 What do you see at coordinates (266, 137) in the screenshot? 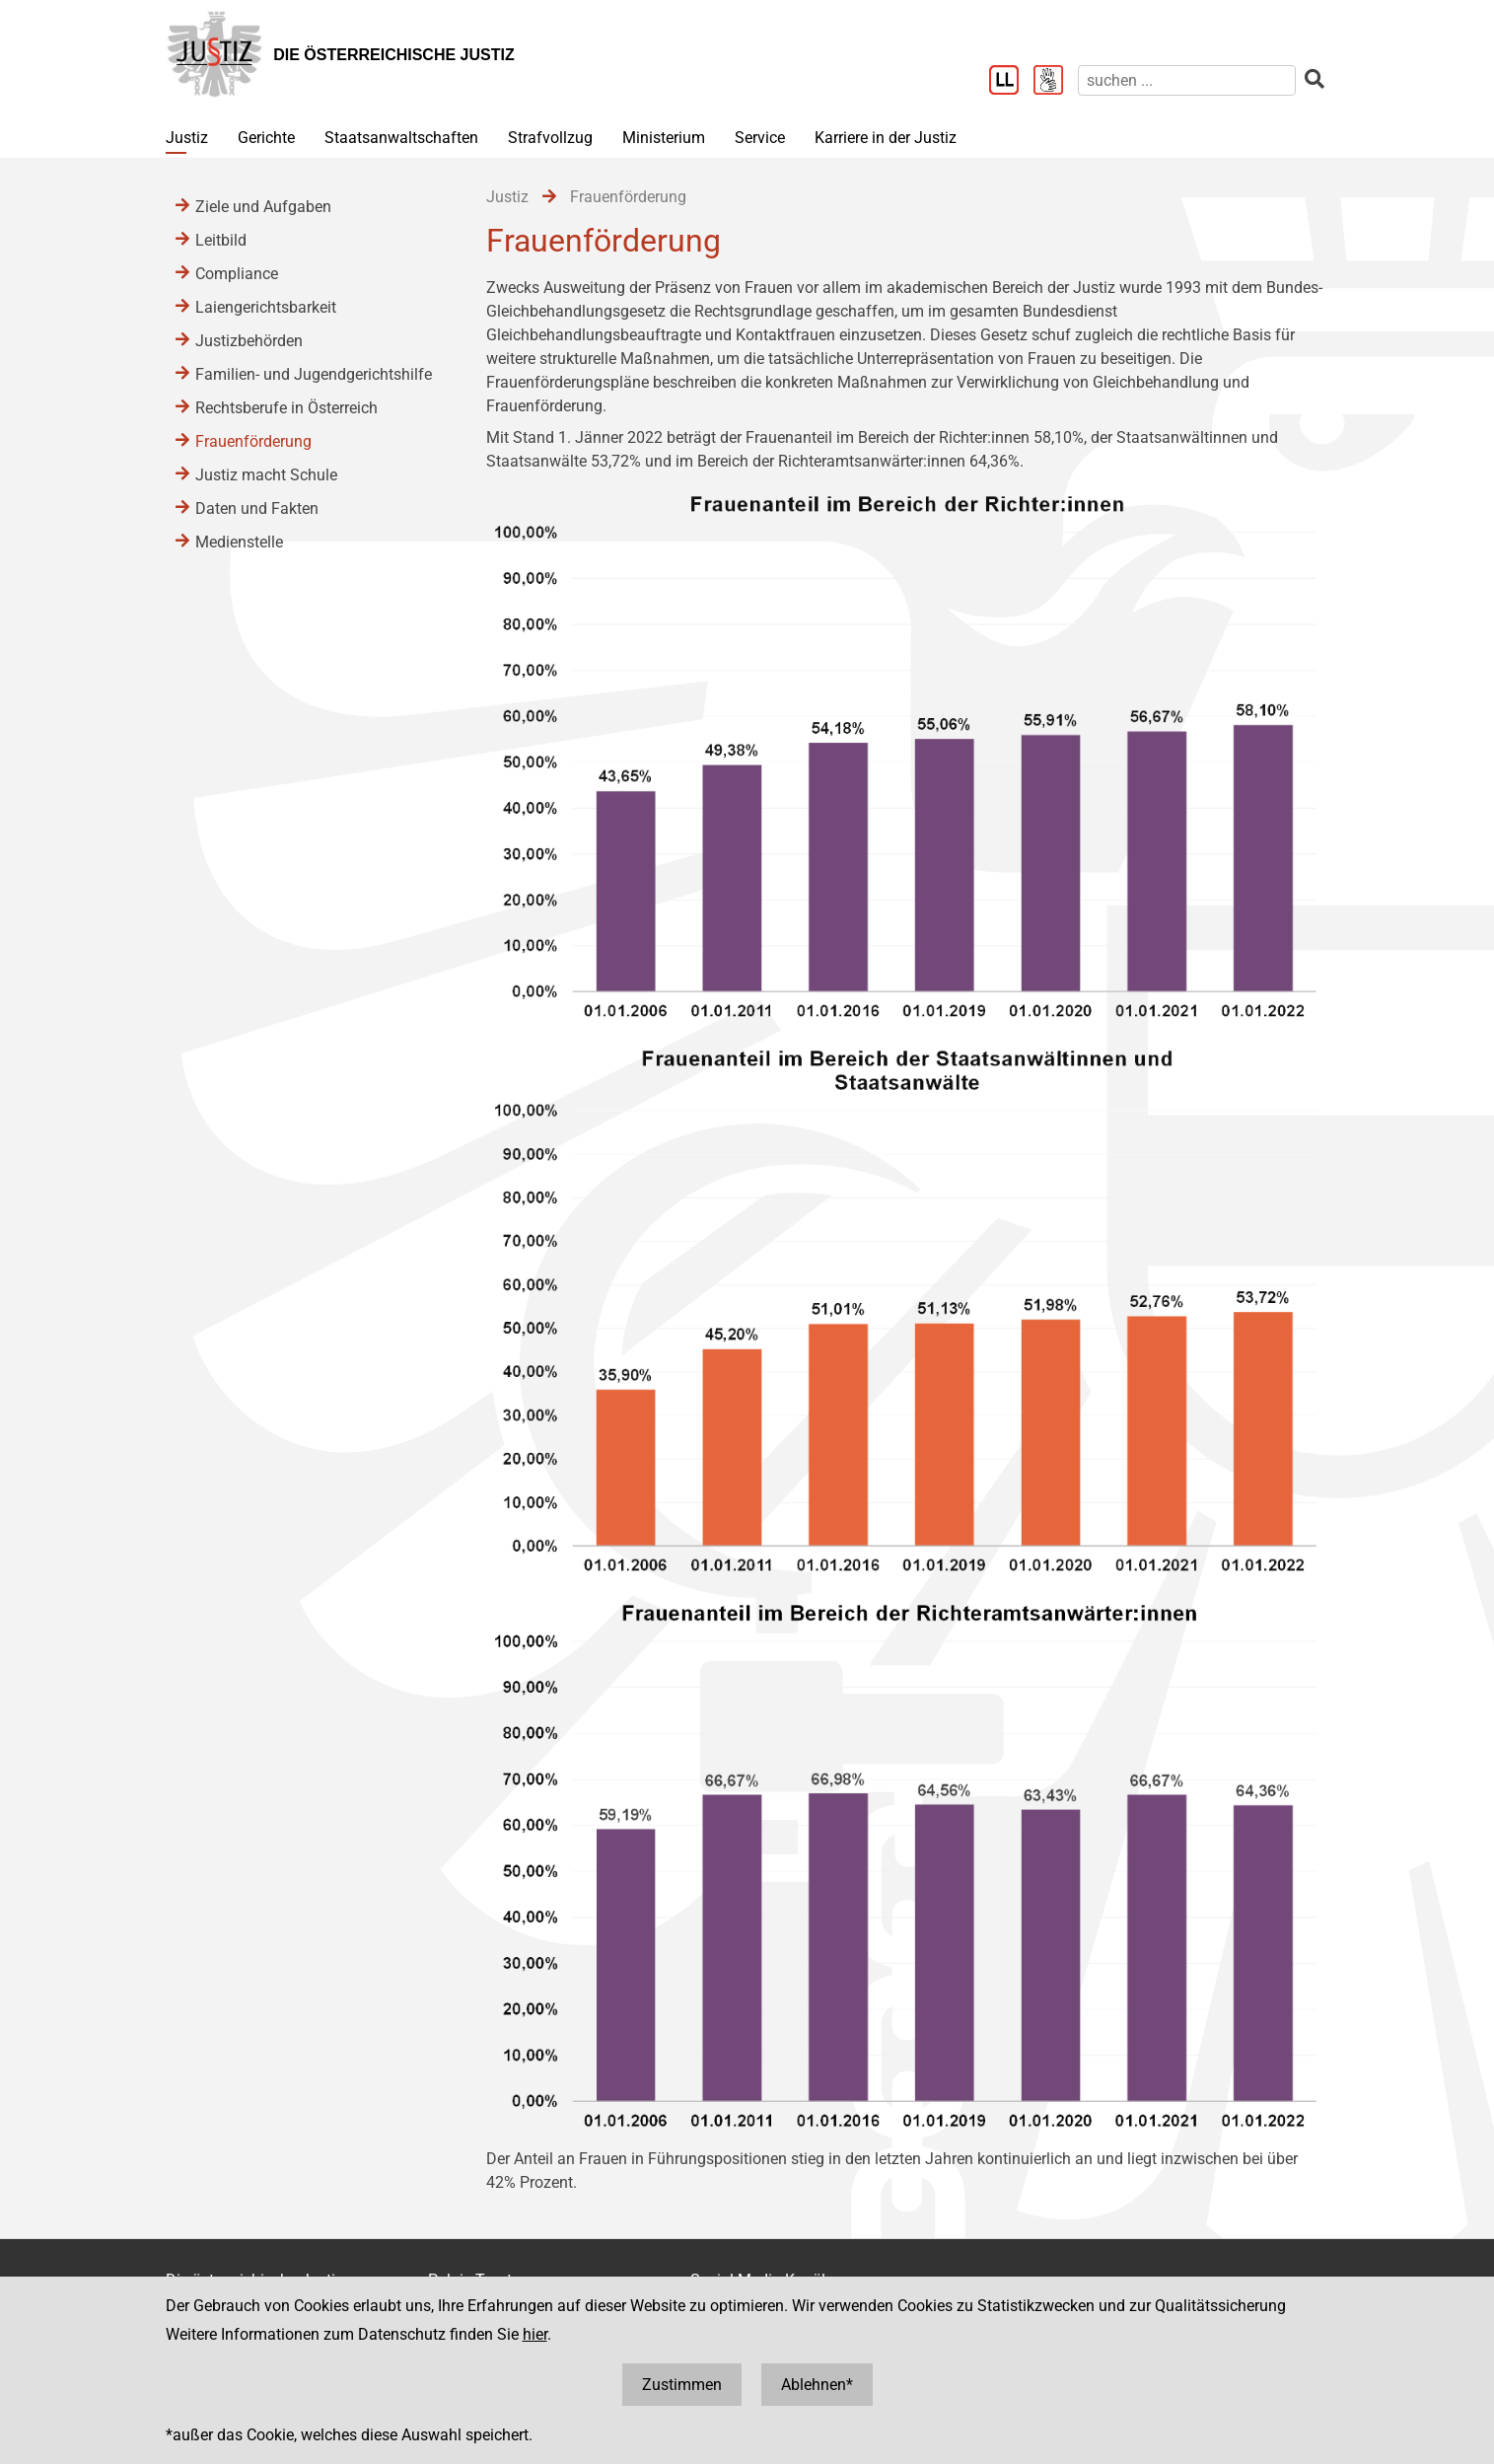
I see `Gerichte` at bounding box center [266, 137].